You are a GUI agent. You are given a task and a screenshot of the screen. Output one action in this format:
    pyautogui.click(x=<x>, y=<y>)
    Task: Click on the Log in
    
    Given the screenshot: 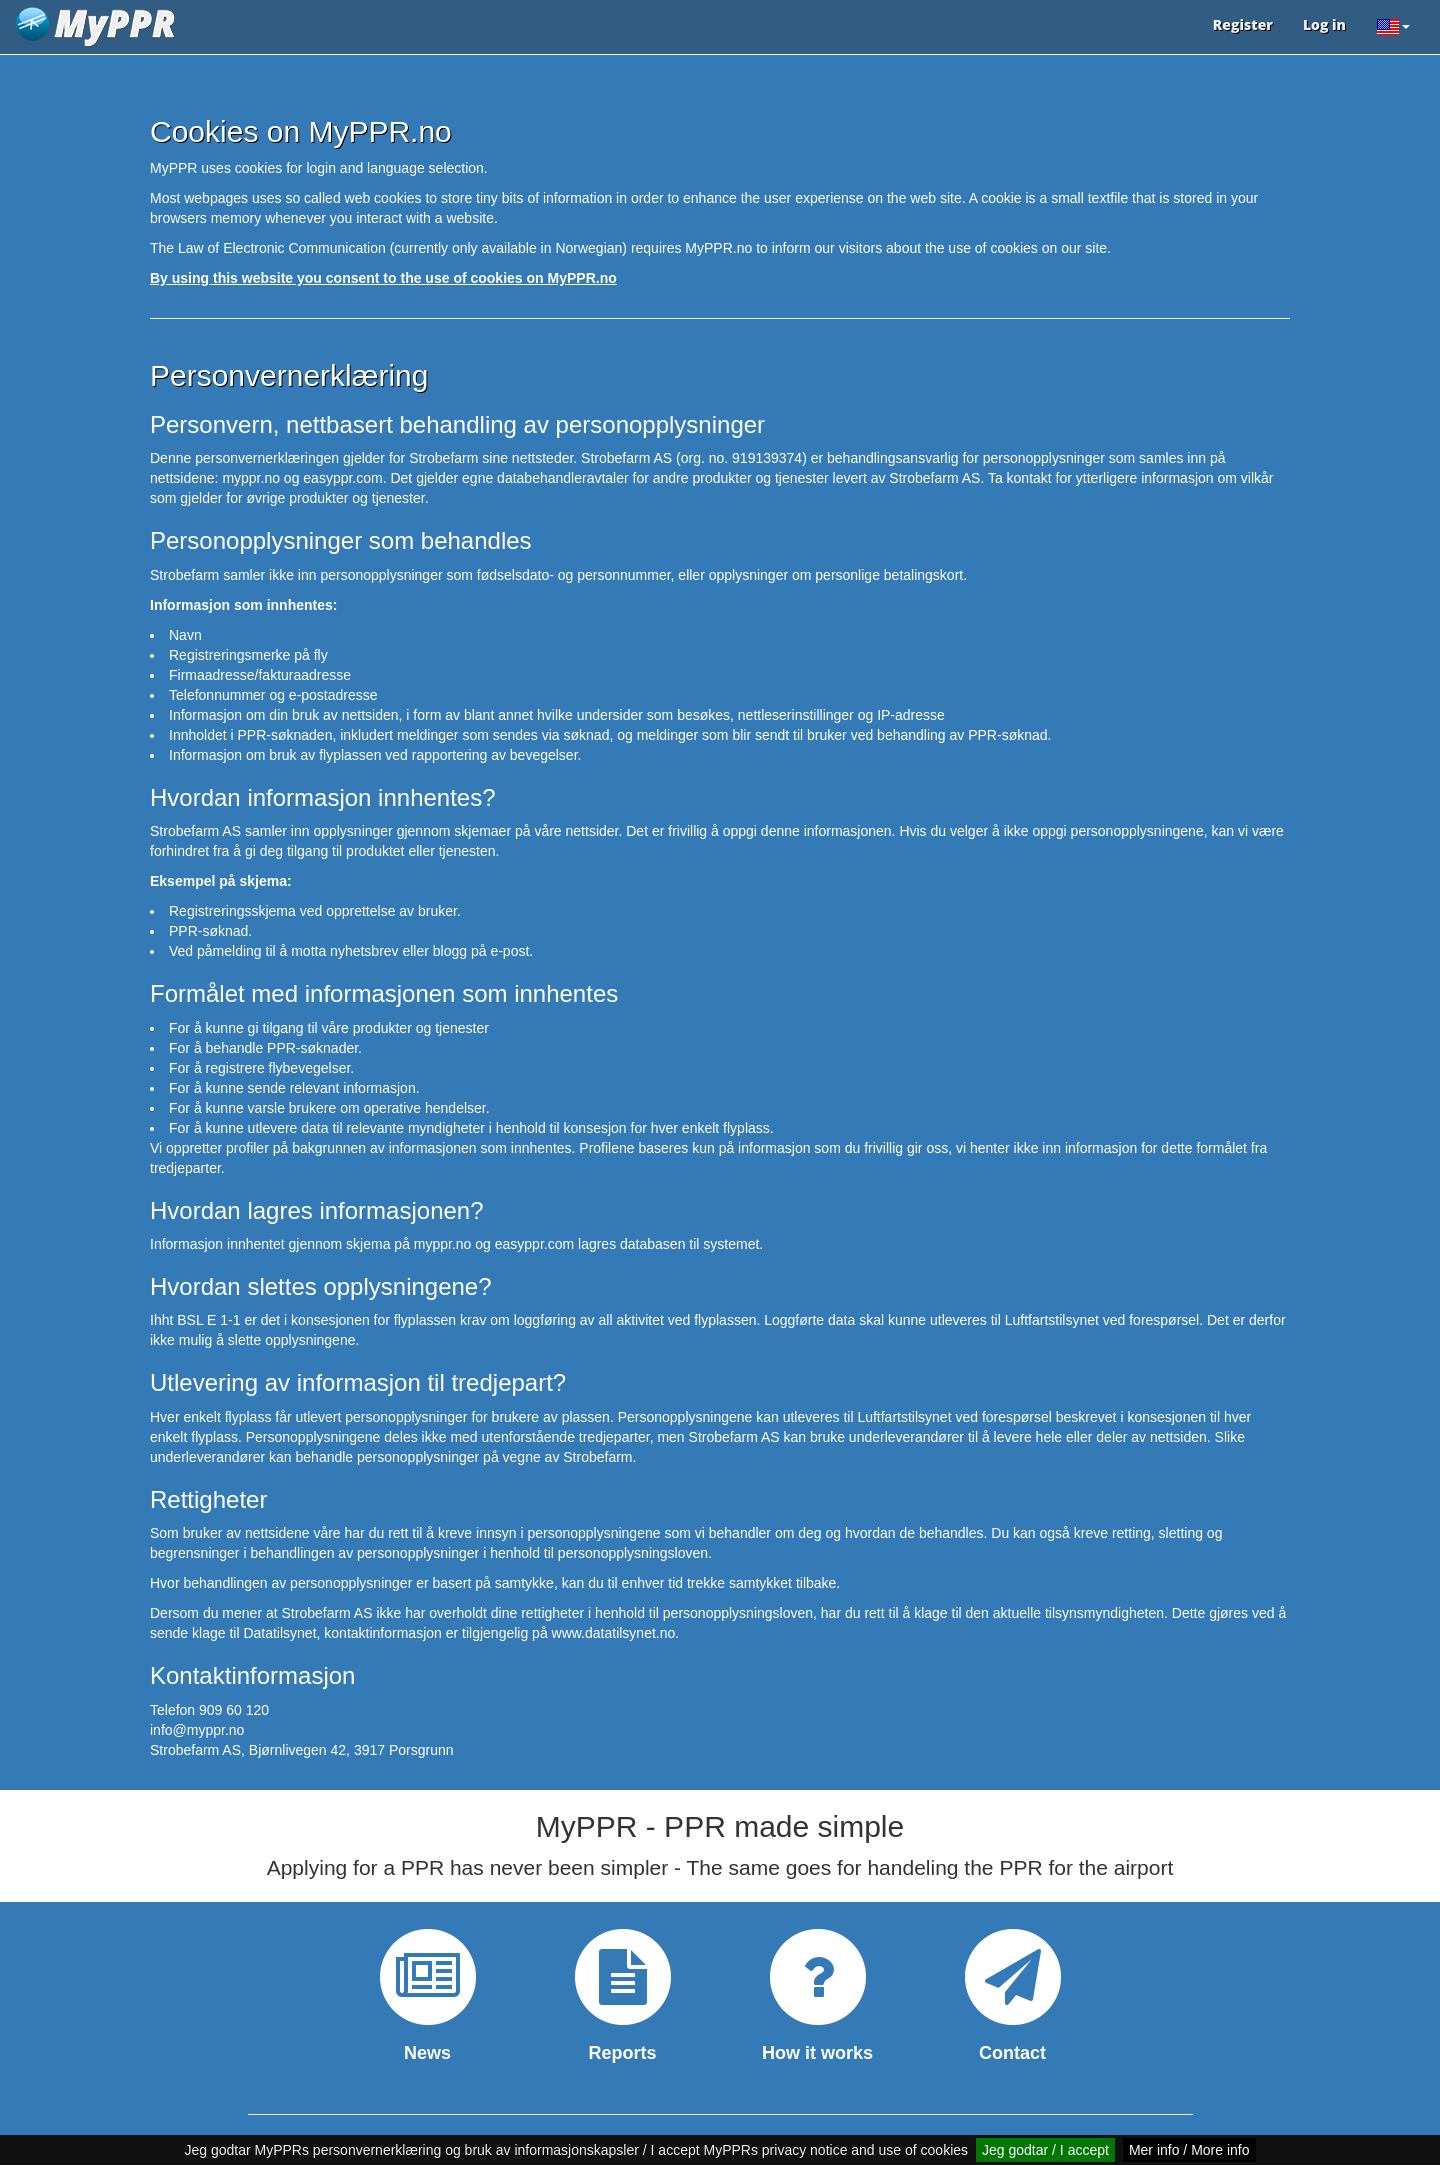 What is the action you would take?
    pyautogui.click(x=1324, y=24)
    